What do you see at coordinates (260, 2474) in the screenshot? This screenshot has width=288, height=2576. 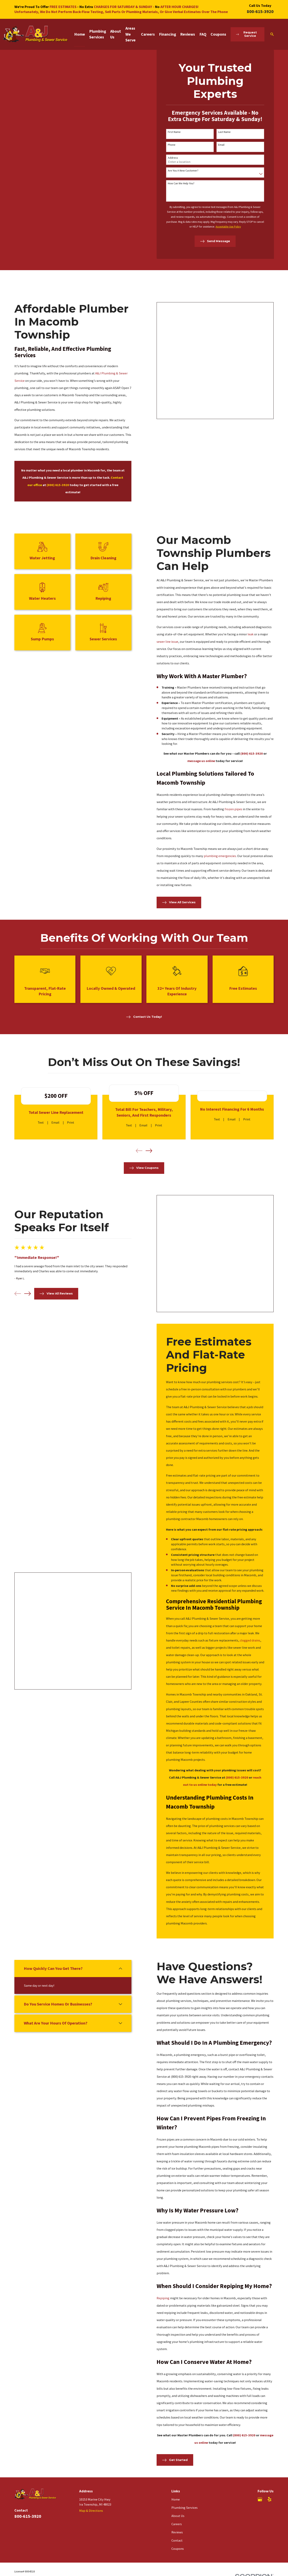 I see `[Google Business Profile]` at bounding box center [260, 2474].